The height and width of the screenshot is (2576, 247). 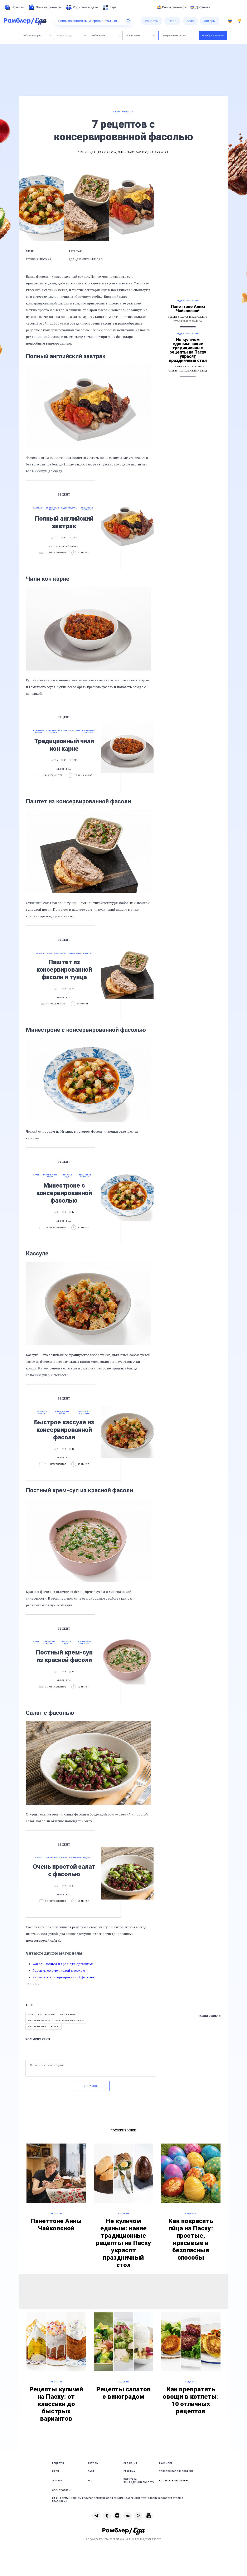 I want to click on Закуски, so click(x=41, y=953).